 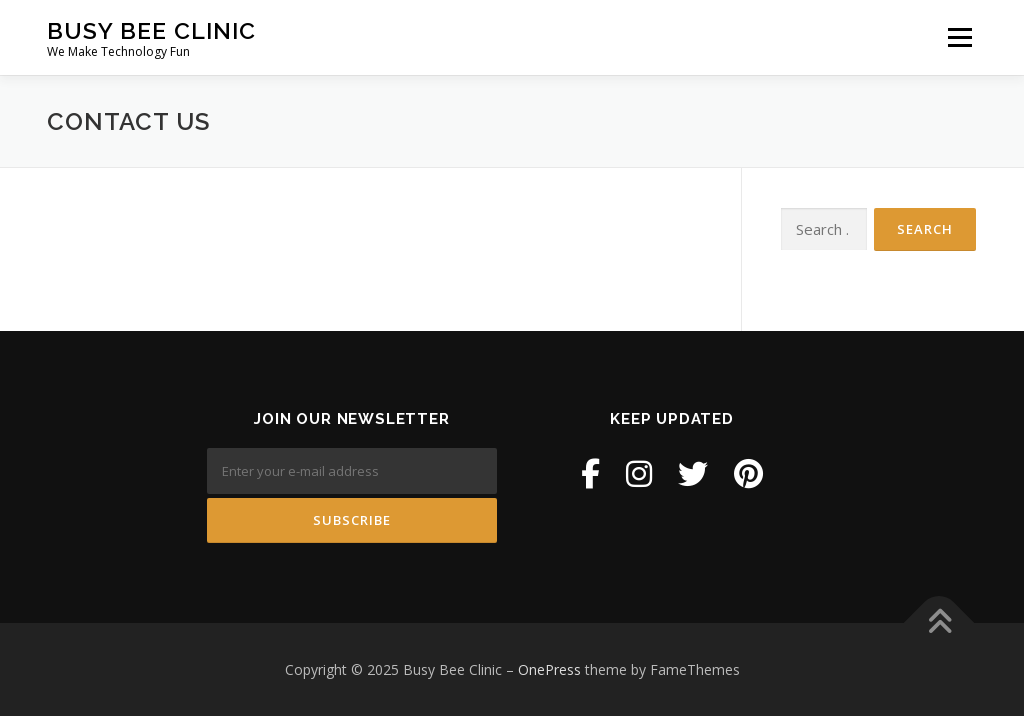 What do you see at coordinates (959, 37) in the screenshot?
I see `Menu` at bounding box center [959, 37].